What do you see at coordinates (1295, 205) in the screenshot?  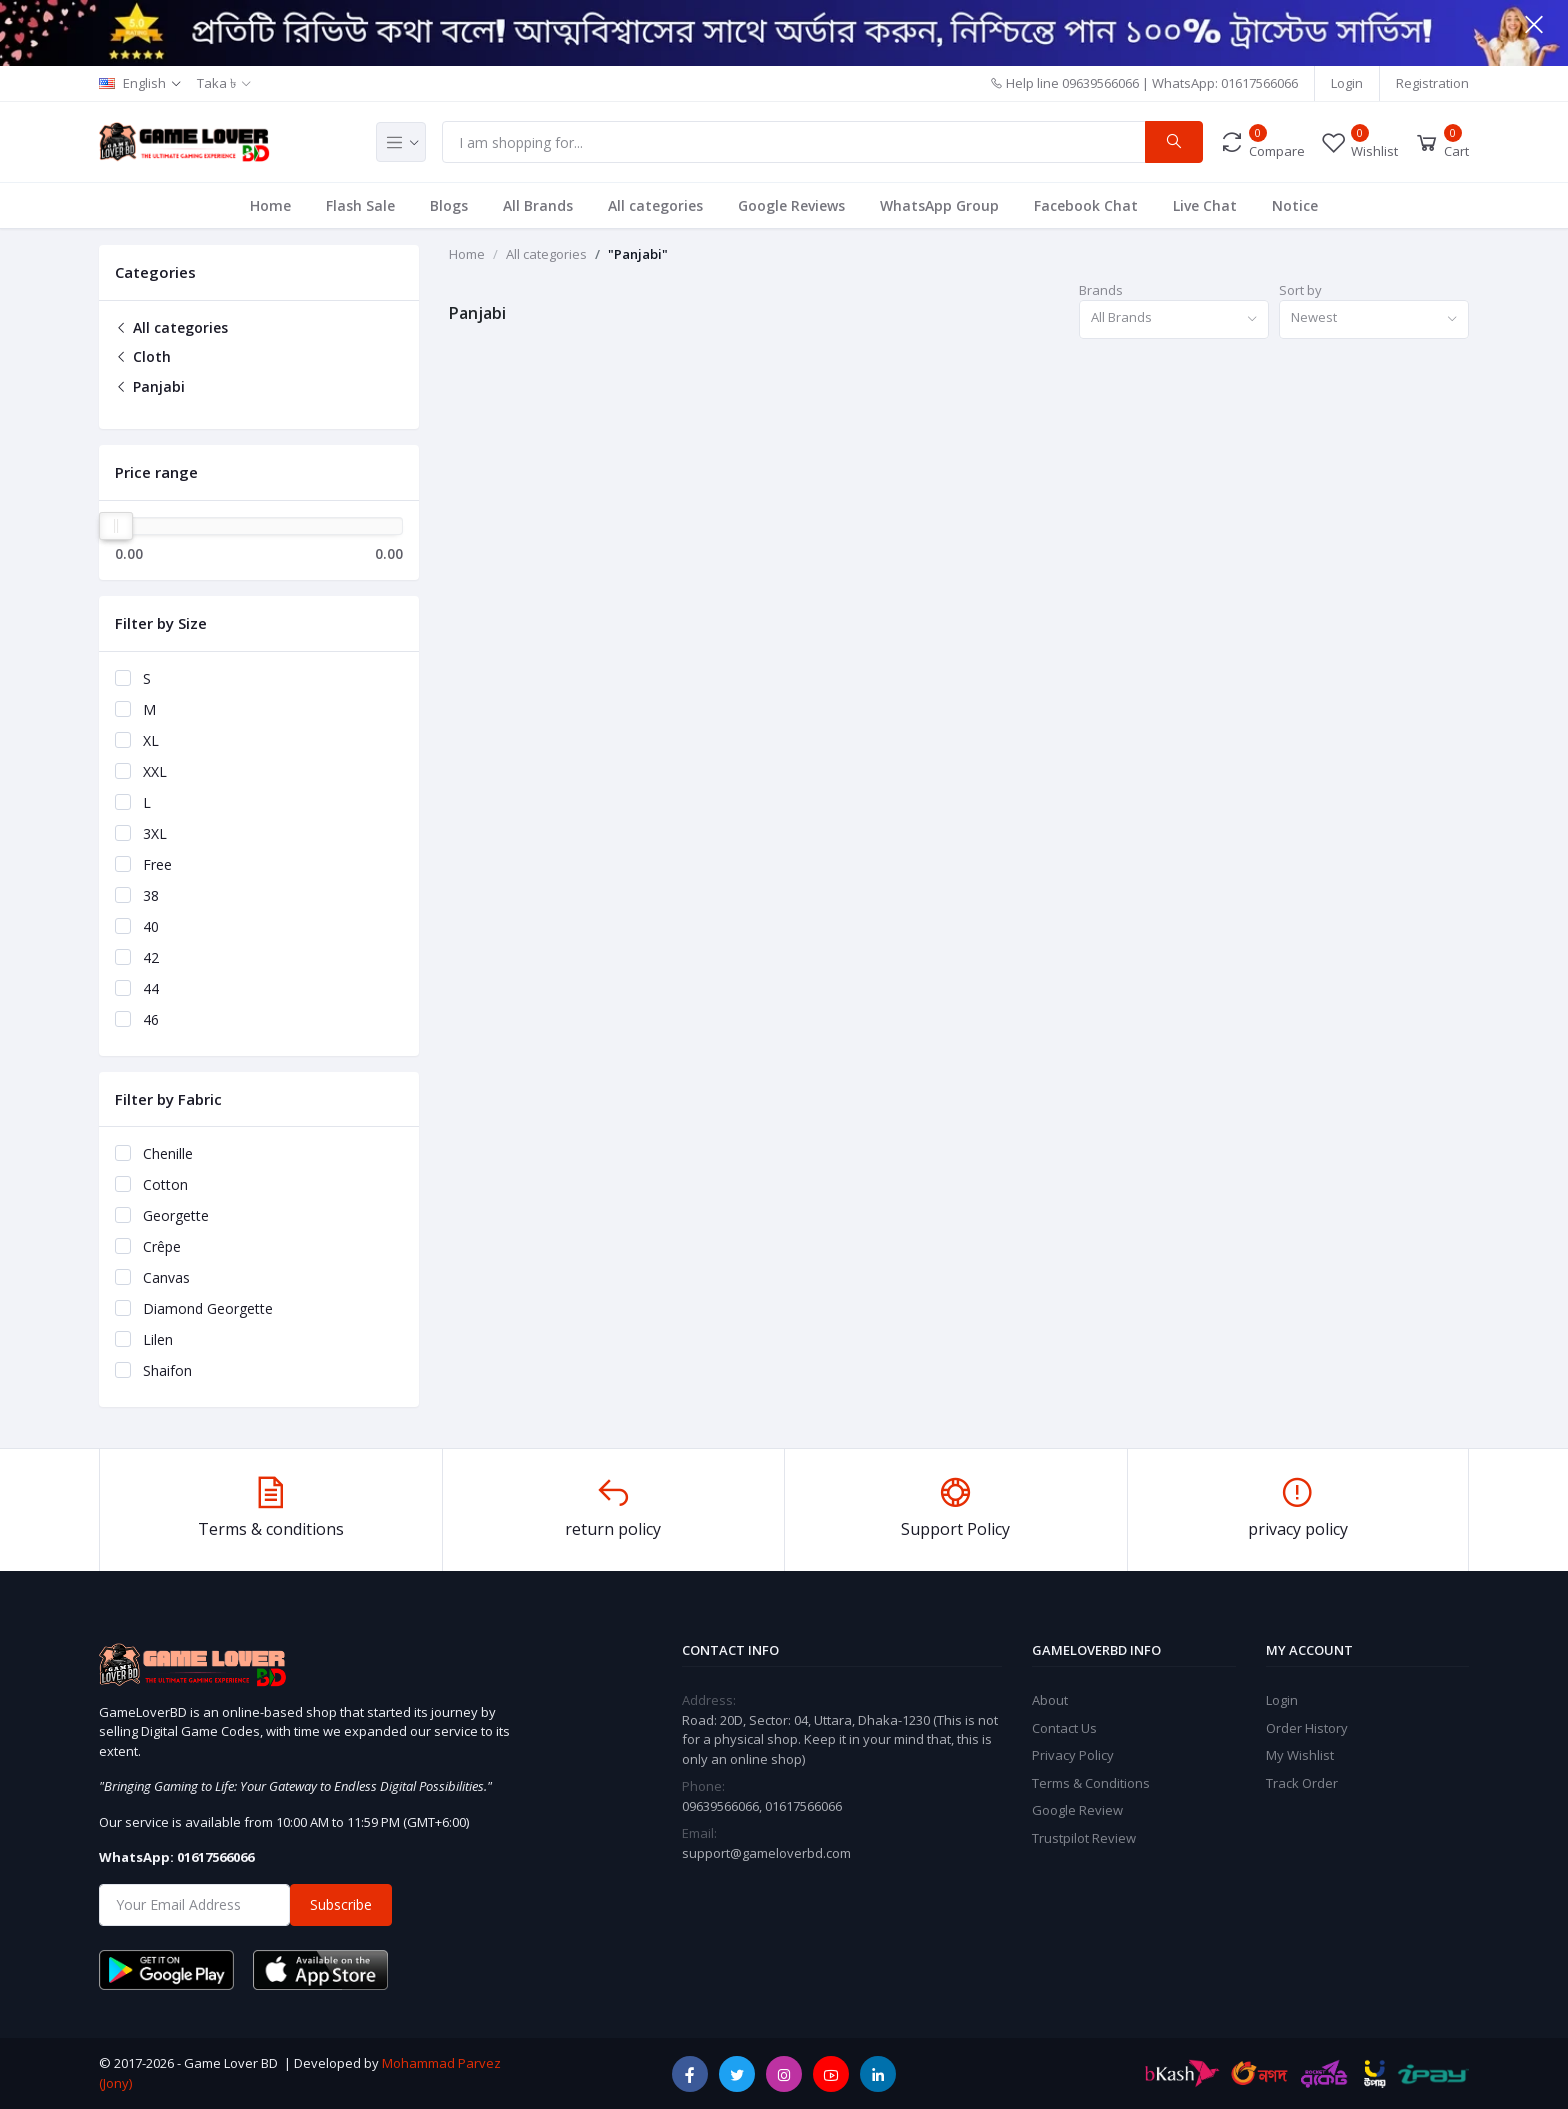 I see `Notice` at bounding box center [1295, 205].